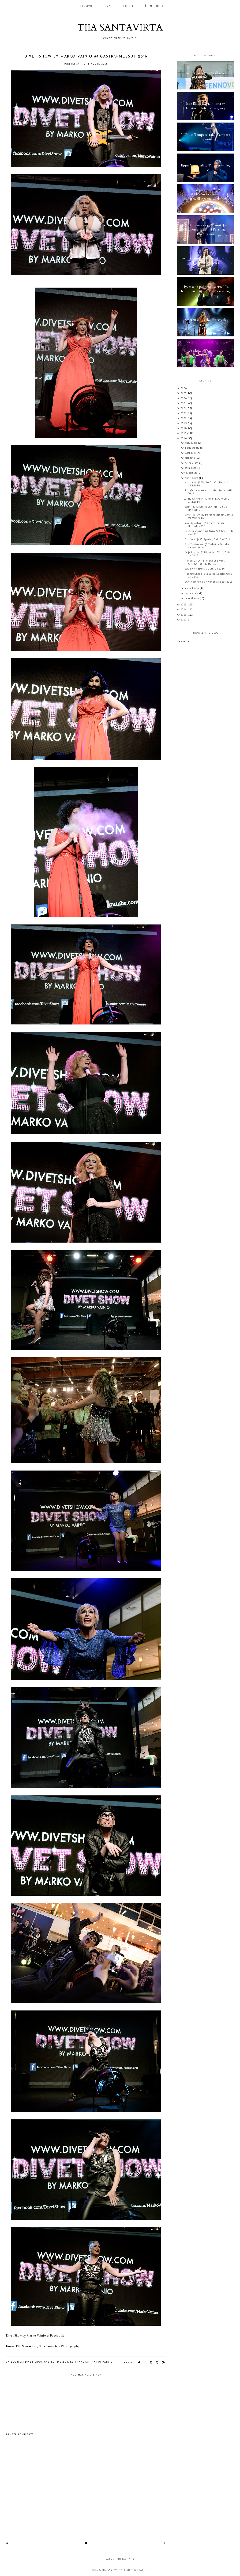  What do you see at coordinates (184, 619) in the screenshot?
I see `2012` at bounding box center [184, 619].